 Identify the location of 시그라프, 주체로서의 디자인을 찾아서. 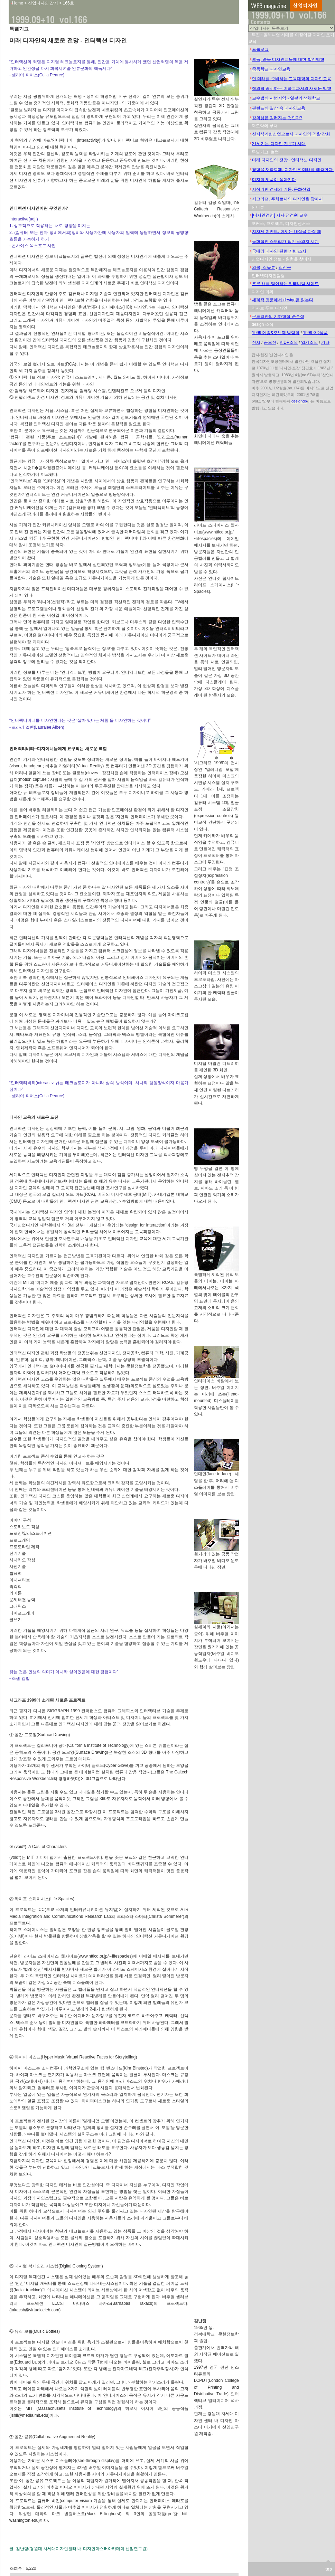
(287, 199).